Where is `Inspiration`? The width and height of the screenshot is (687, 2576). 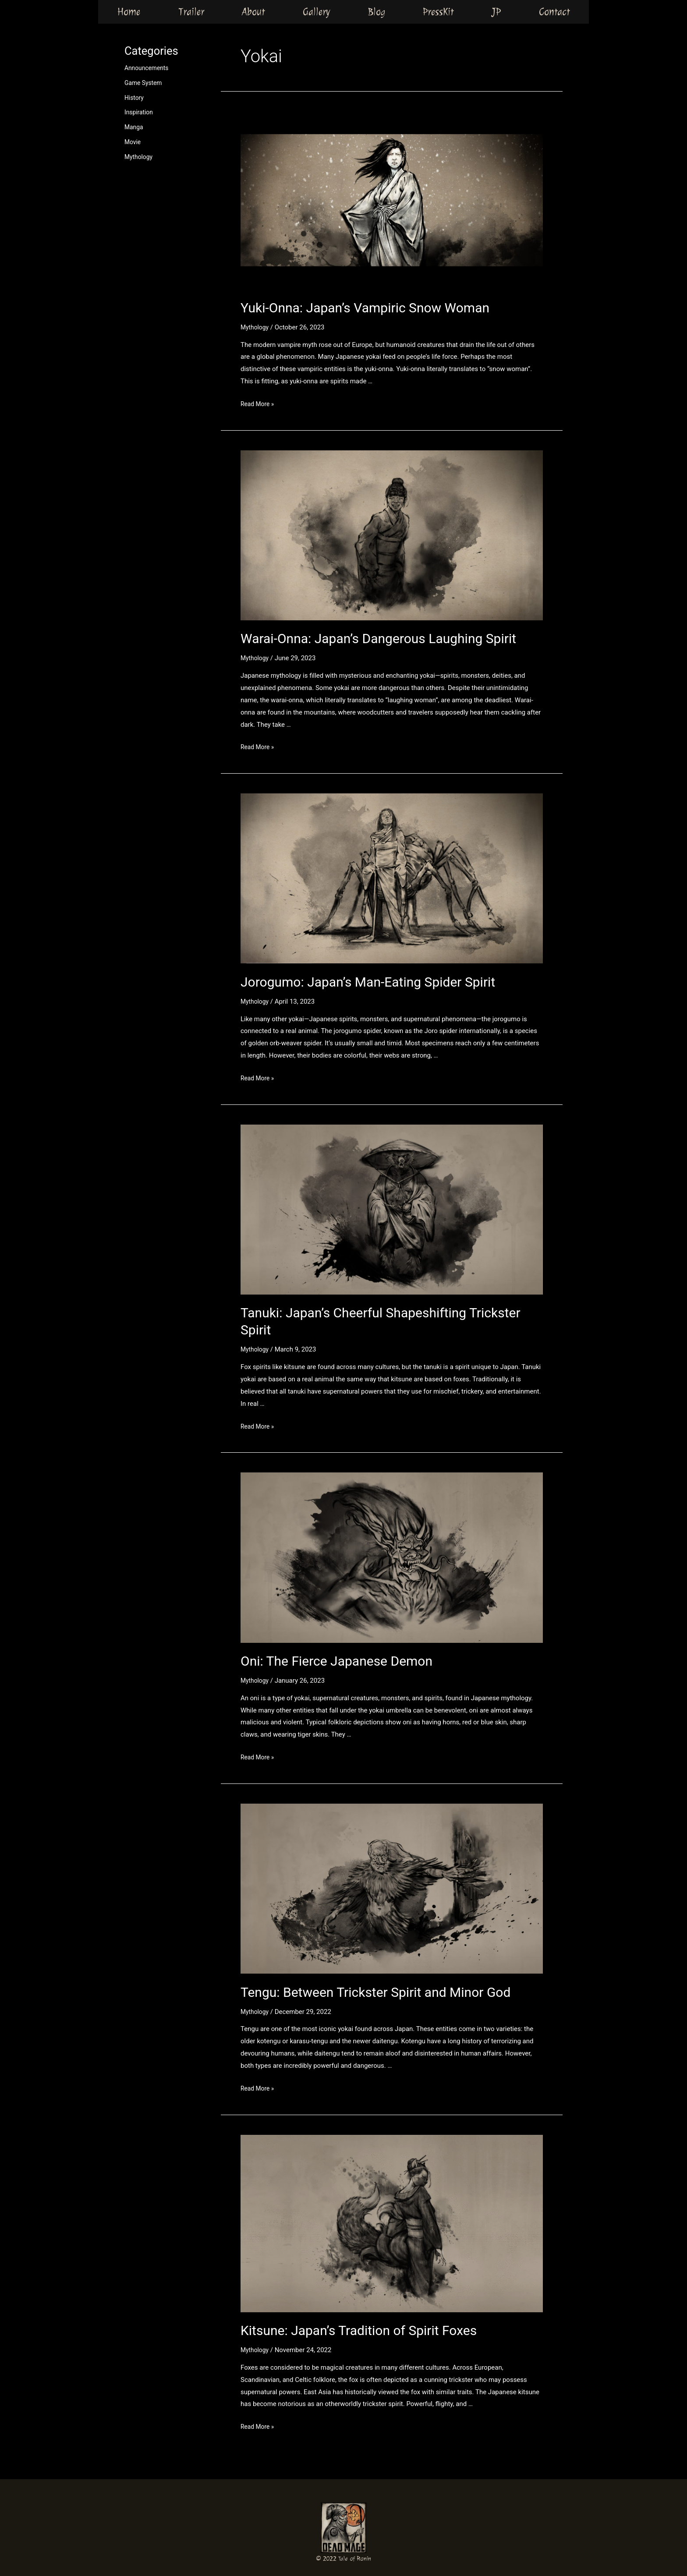
Inspiration is located at coordinates (140, 112).